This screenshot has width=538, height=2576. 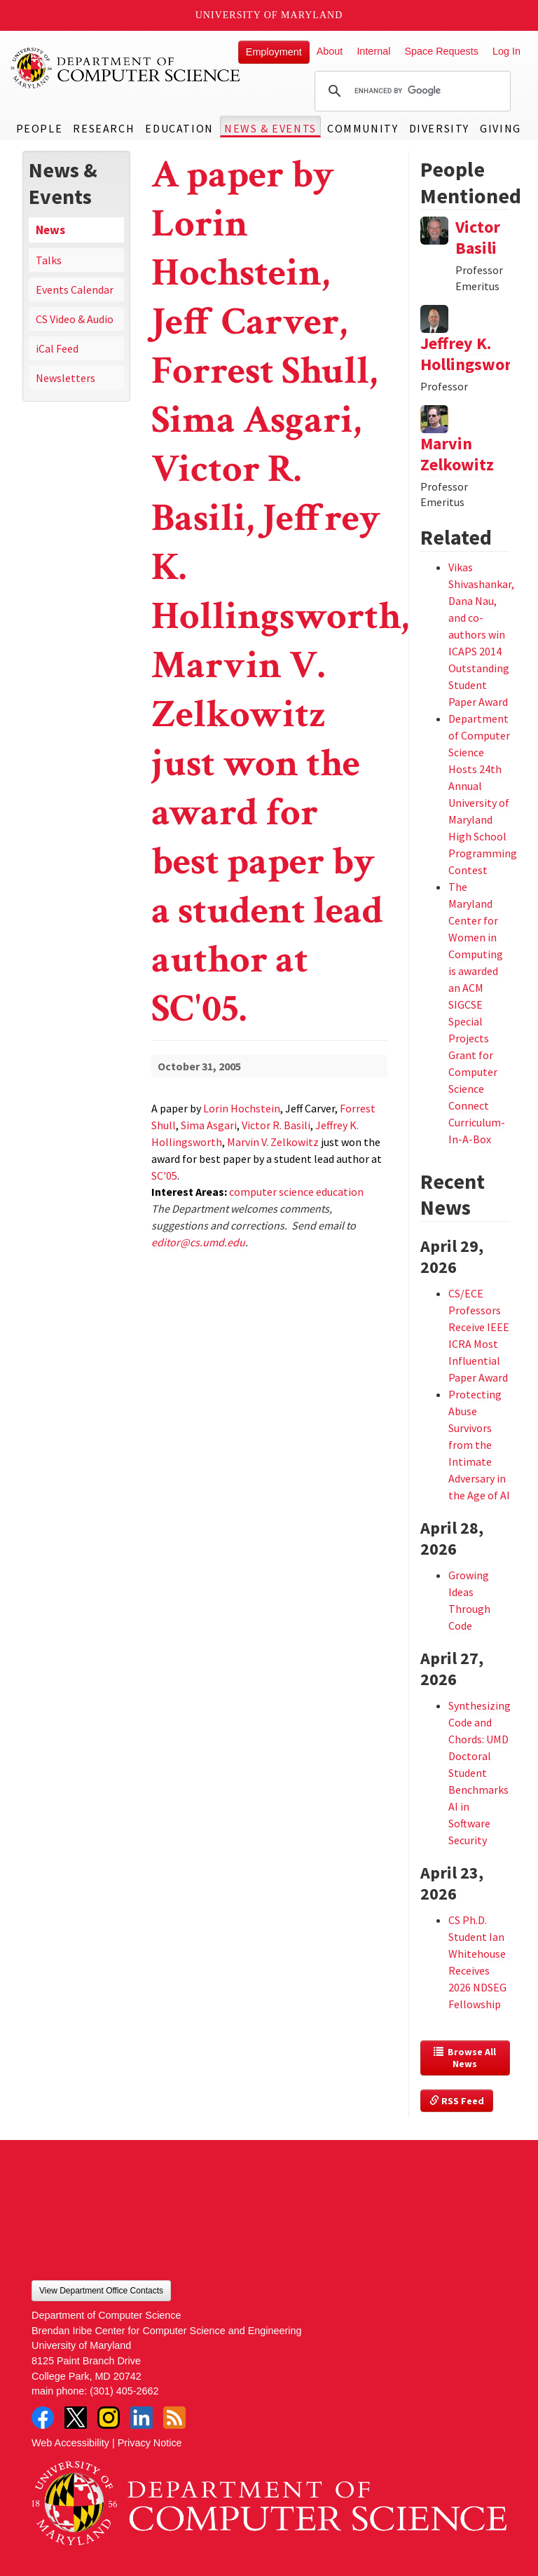 I want to click on Internal, so click(x=373, y=51).